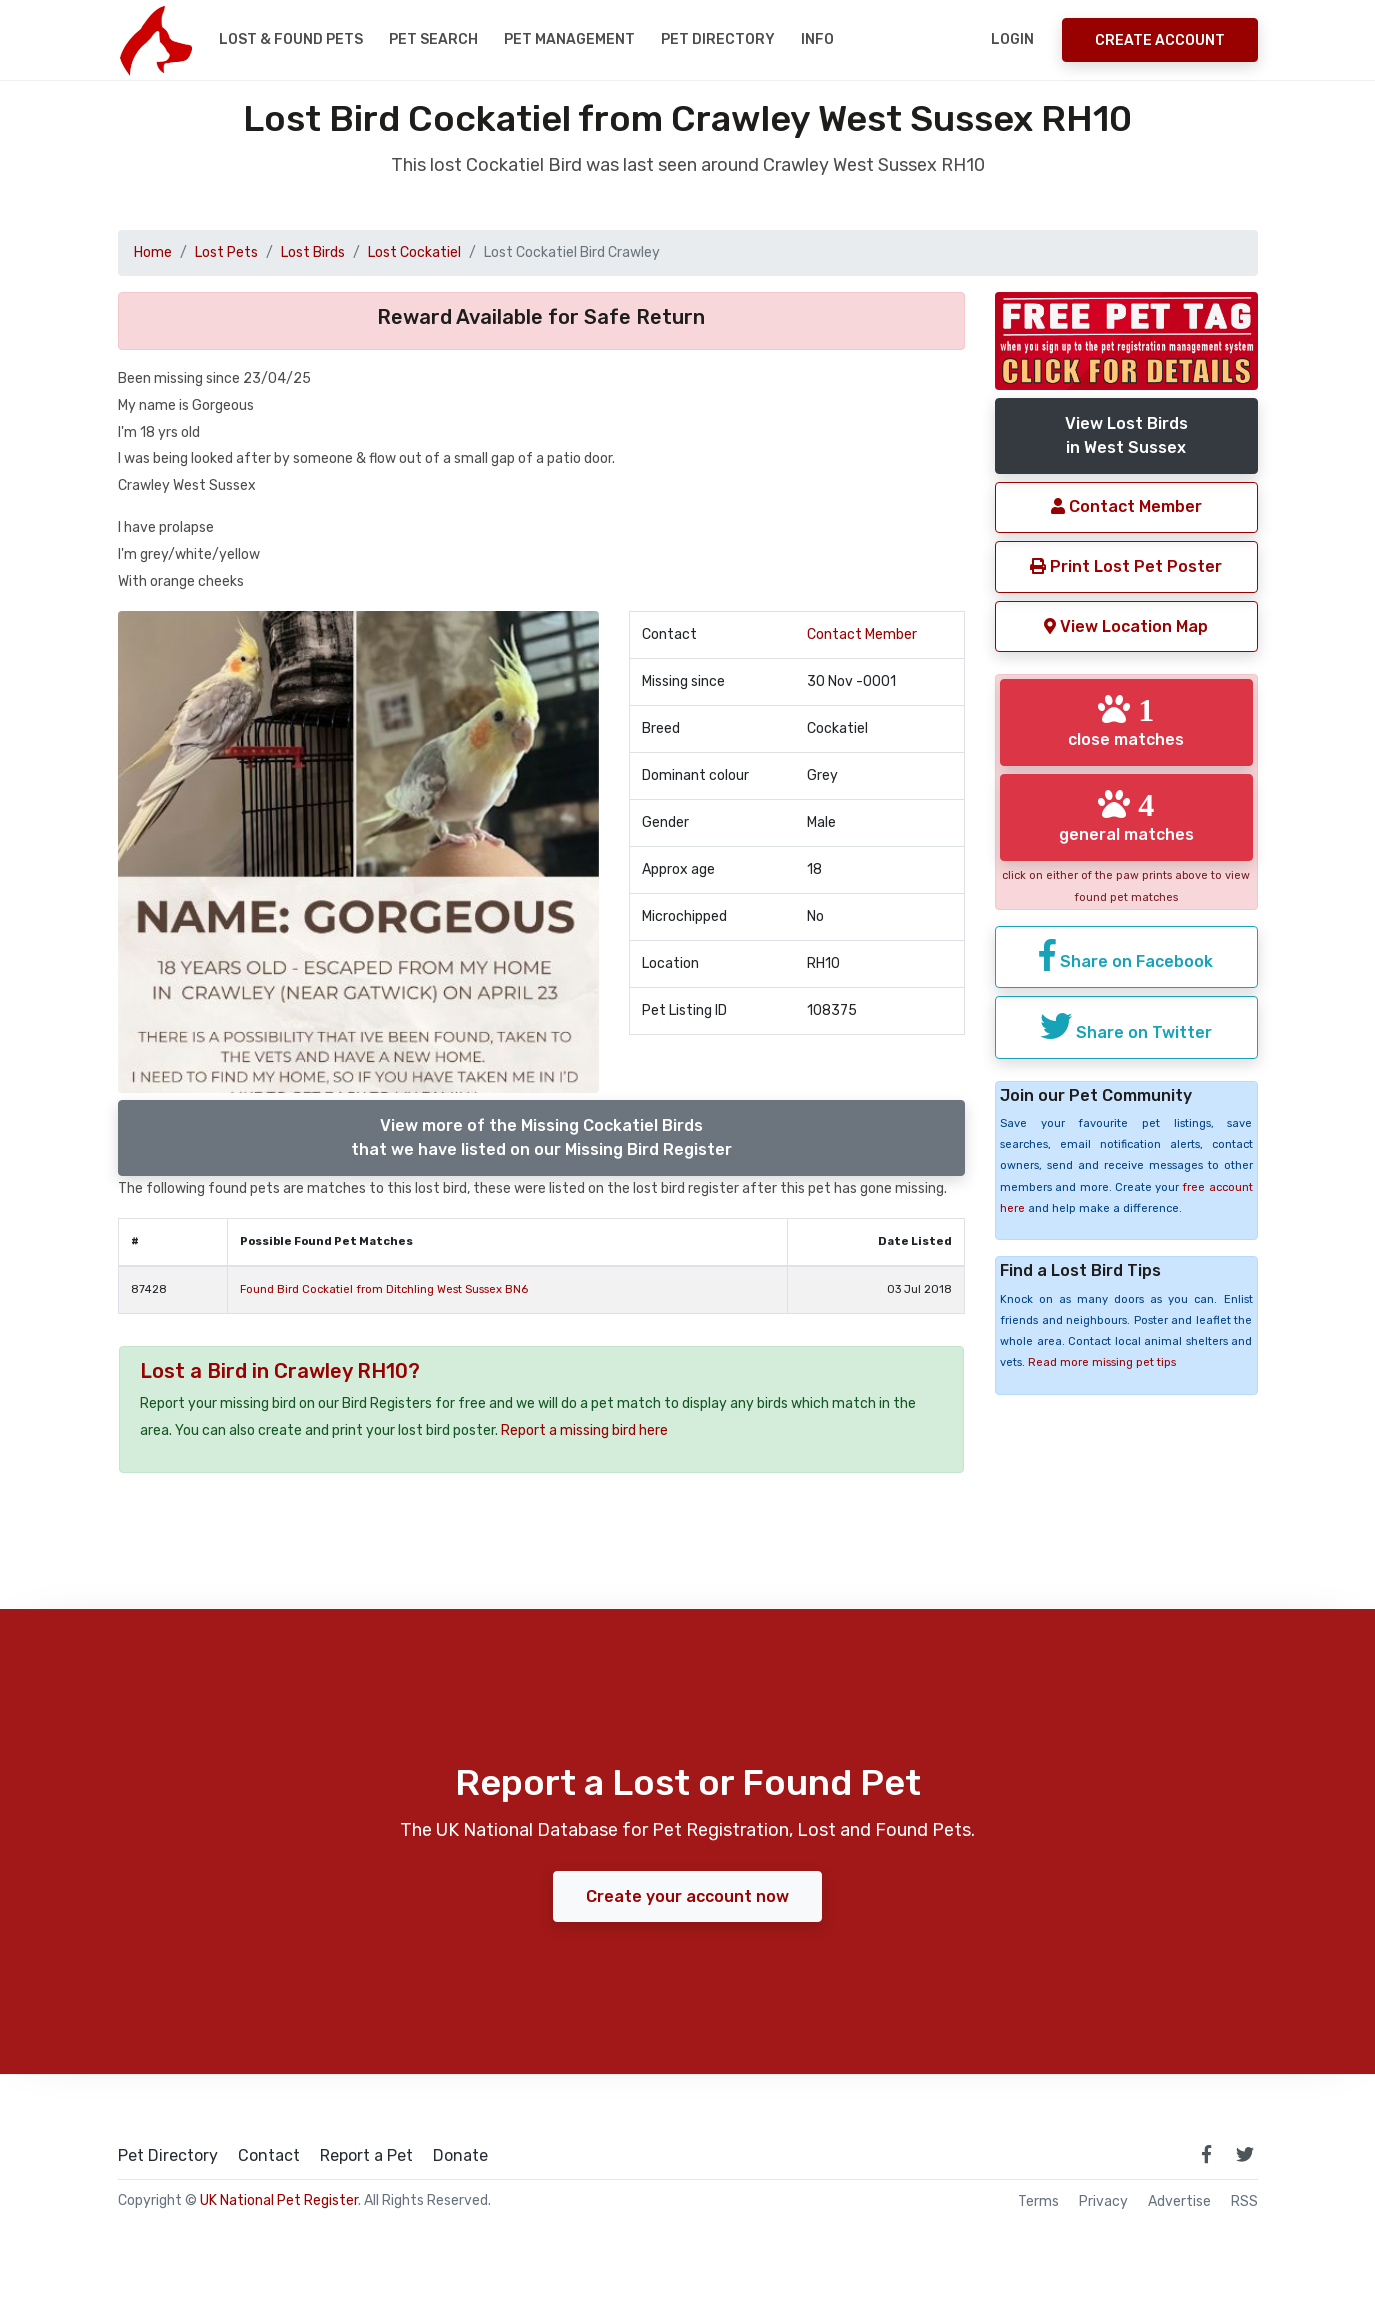 The width and height of the screenshot is (1375, 2298). Describe the element at coordinates (1244, 2202) in the screenshot. I see `RSS [View our RSS feeds]` at that location.